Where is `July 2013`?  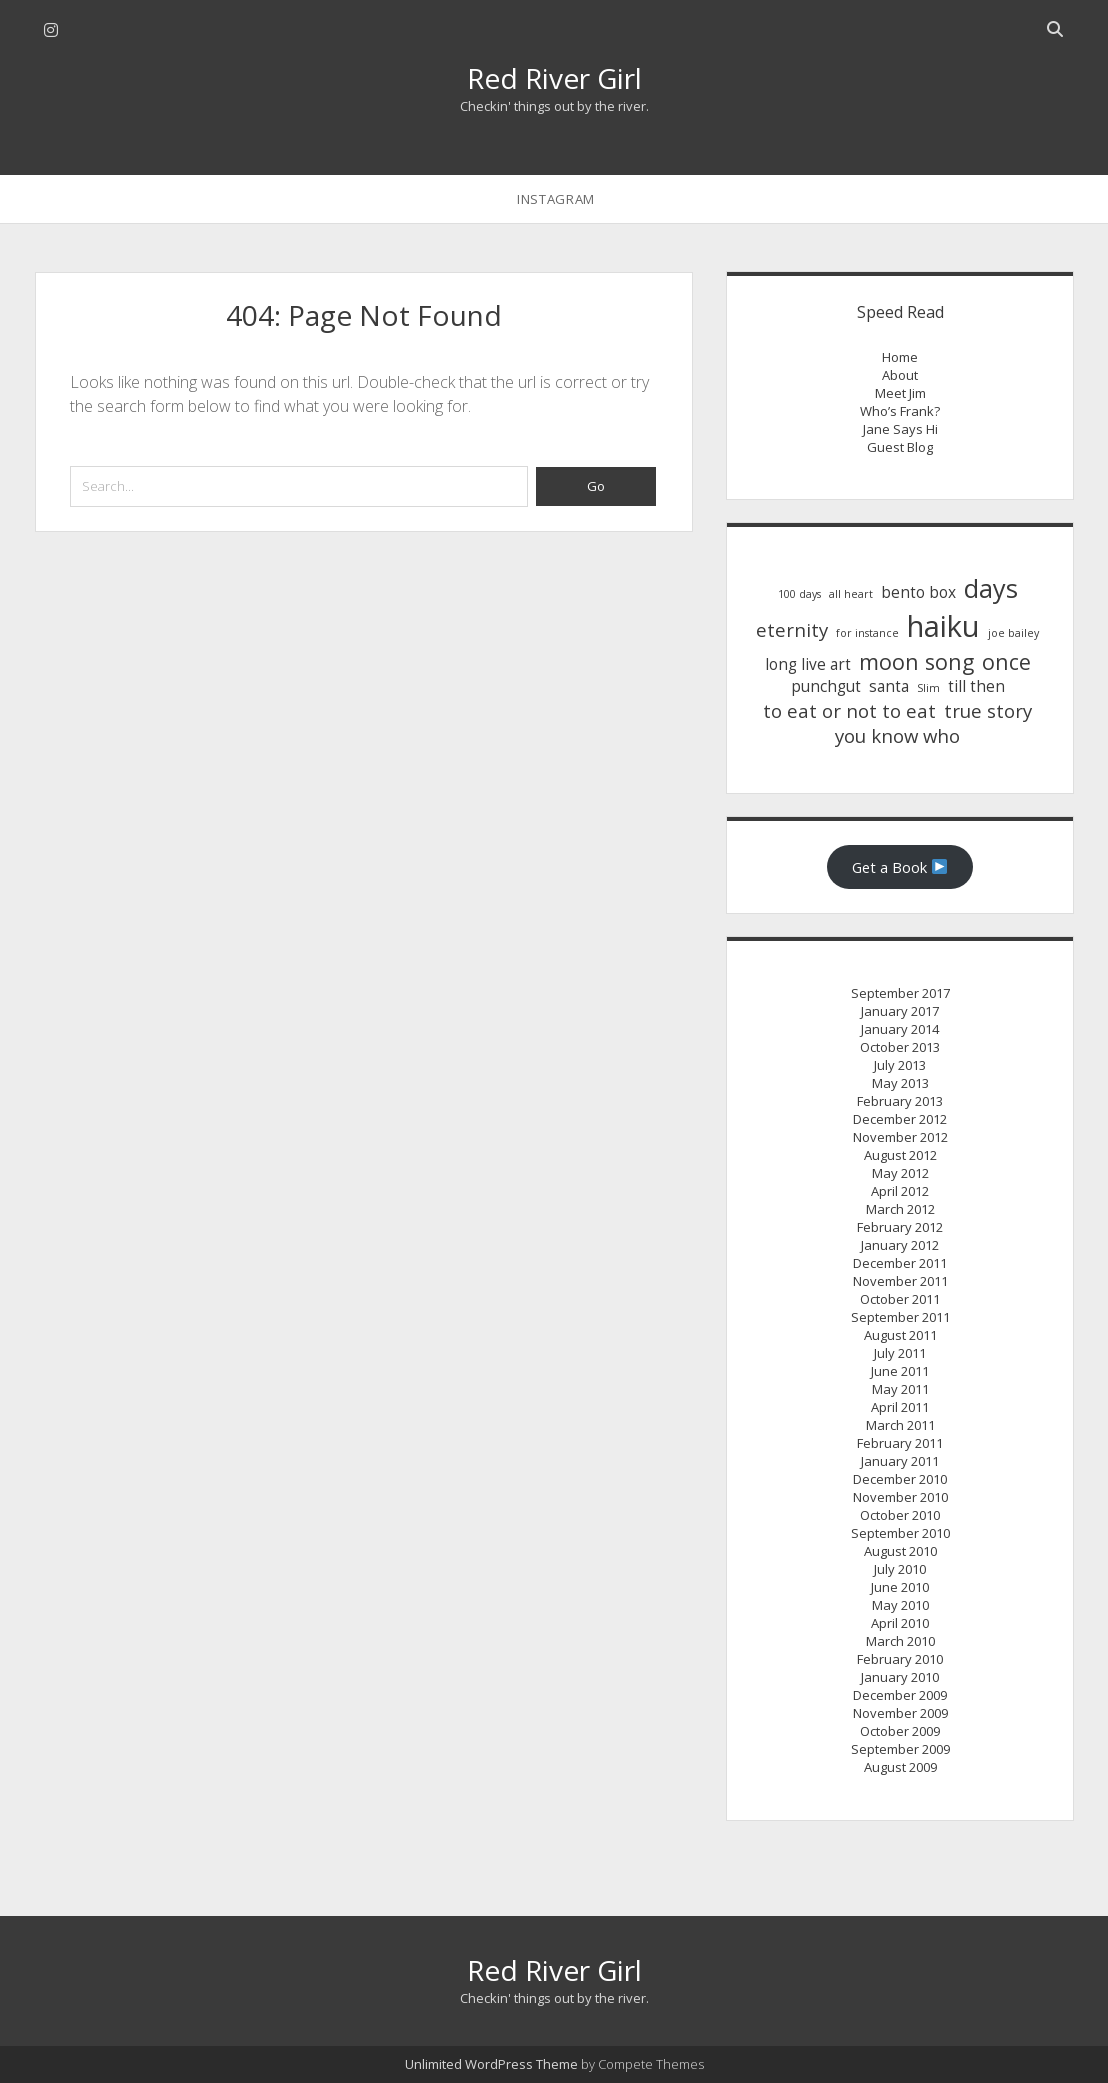
July 2013 is located at coordinates (900, 1065).